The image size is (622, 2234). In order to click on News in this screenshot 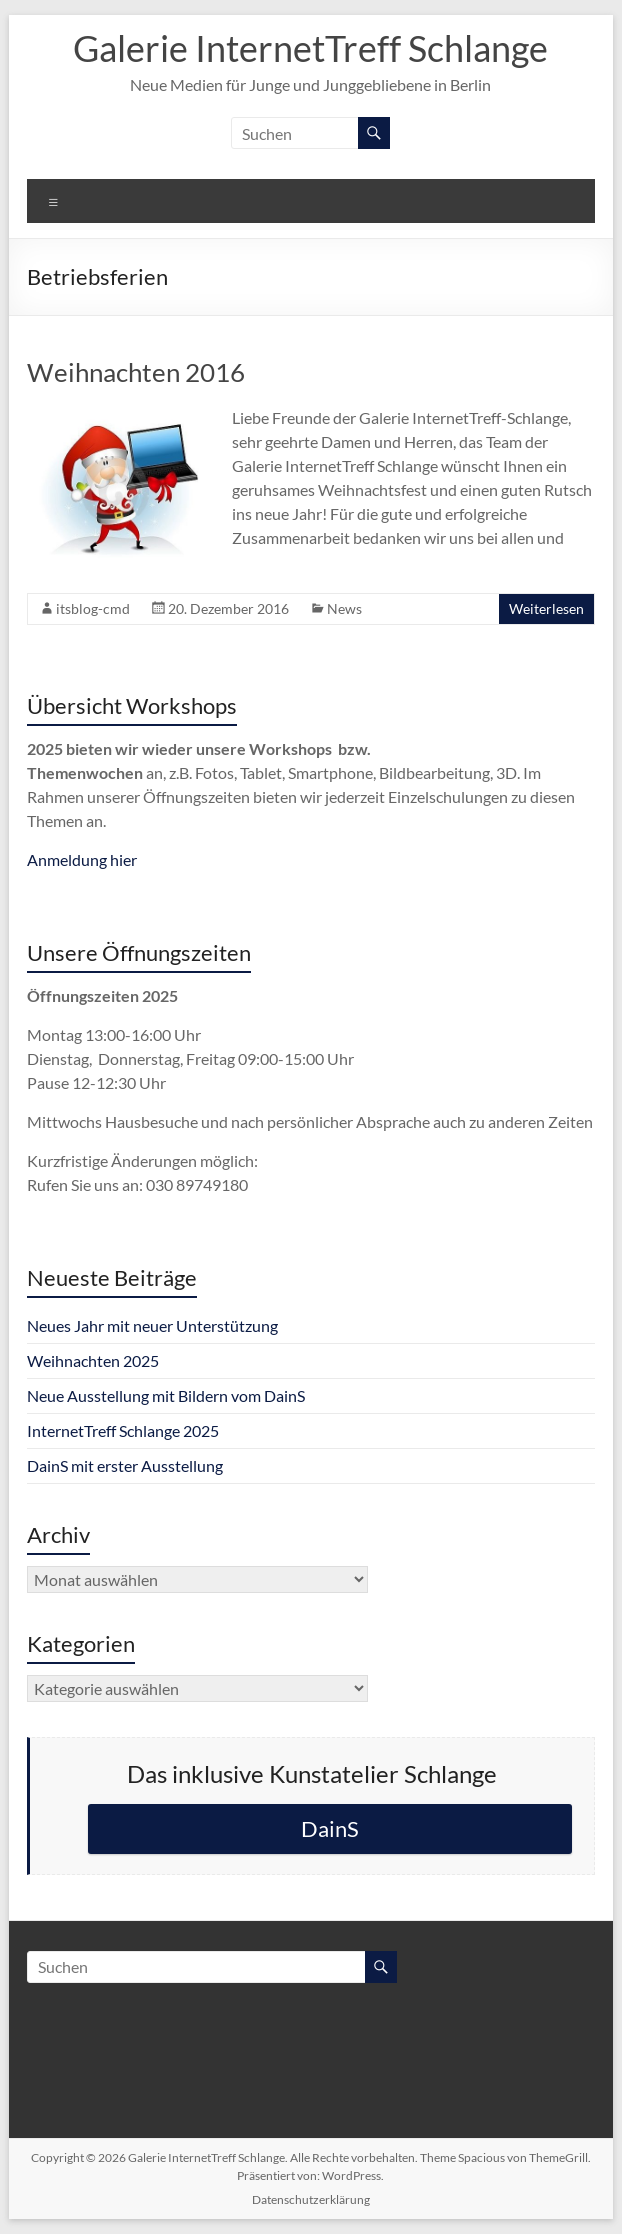, I will do `click(344, 608)`.